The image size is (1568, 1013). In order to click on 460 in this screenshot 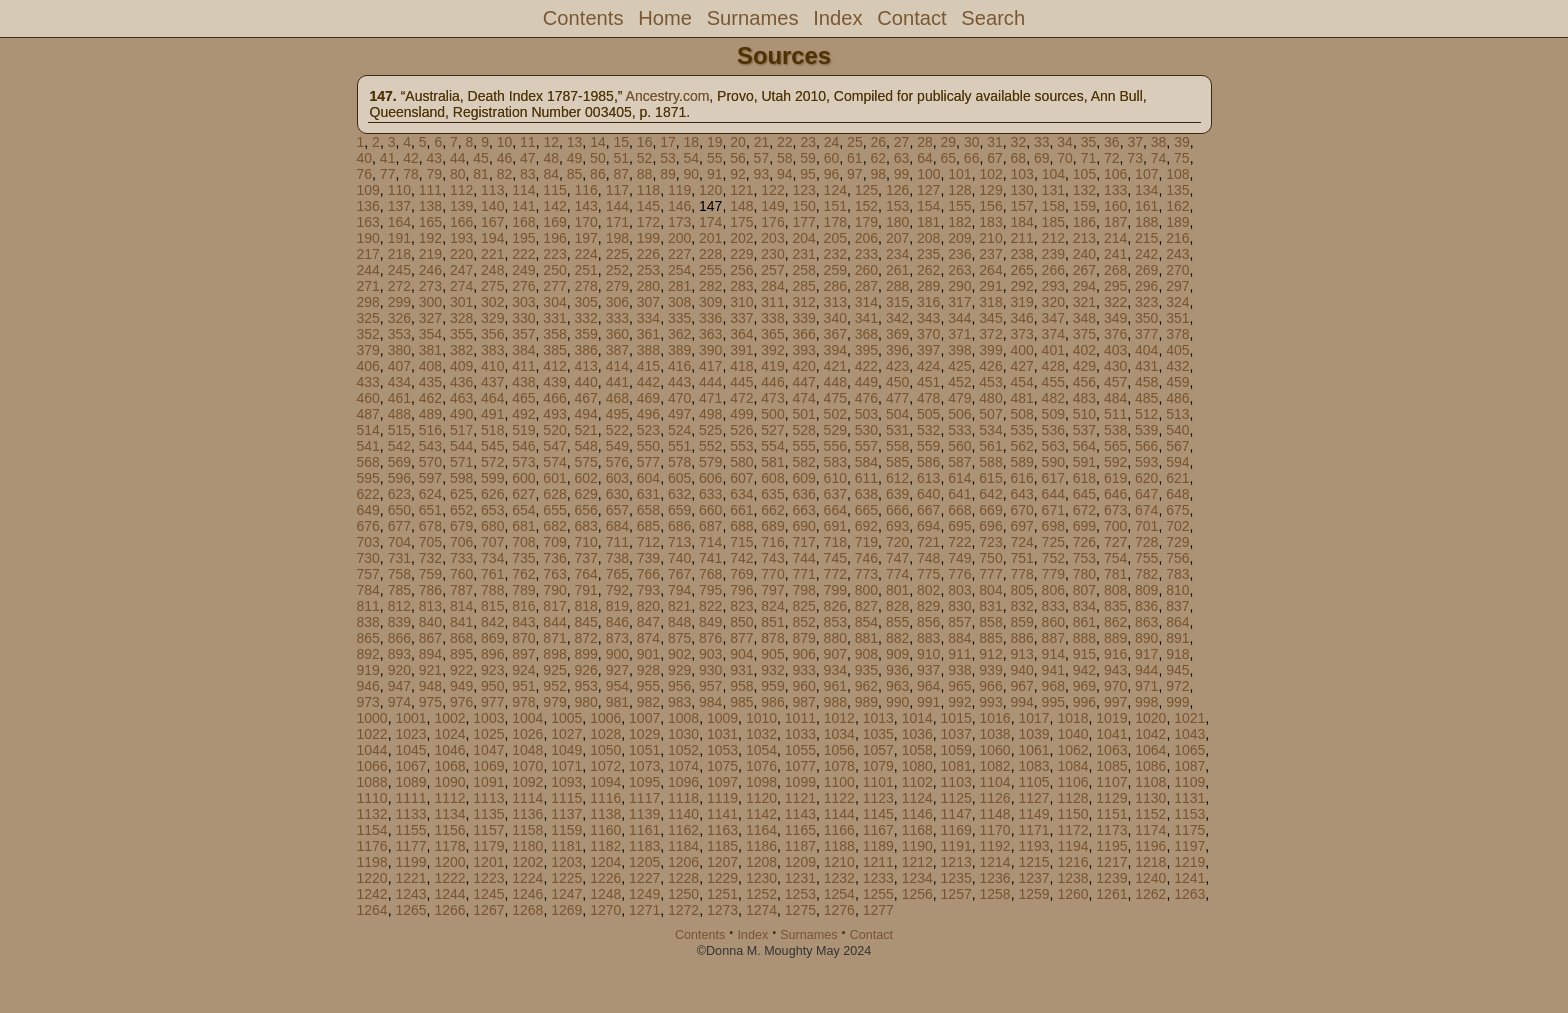, I will do `click(368, 398)`.